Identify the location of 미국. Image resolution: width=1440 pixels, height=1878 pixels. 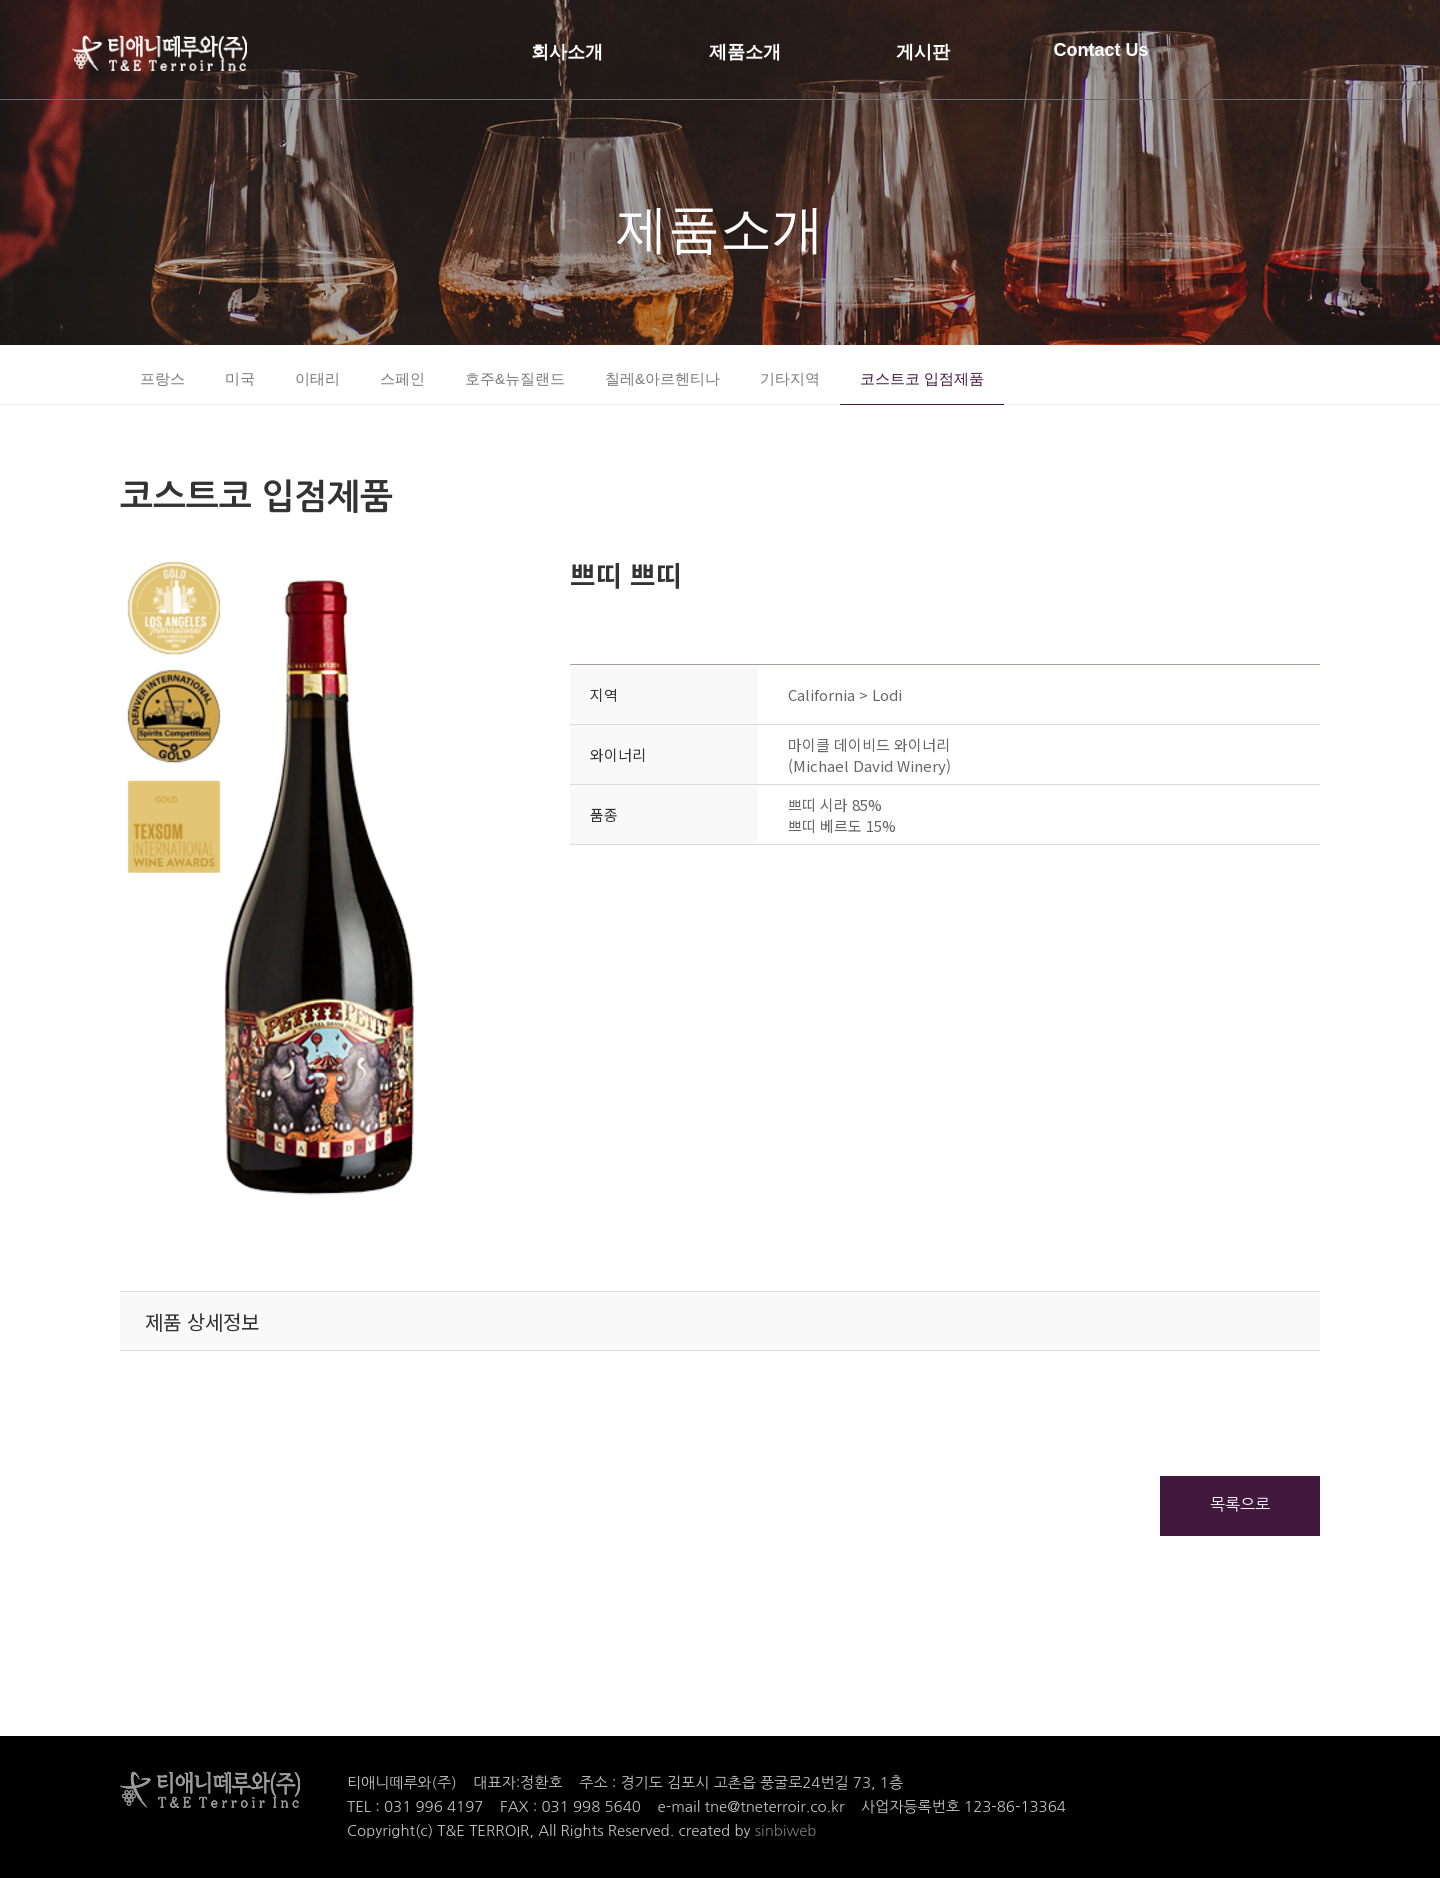
(240, 378).